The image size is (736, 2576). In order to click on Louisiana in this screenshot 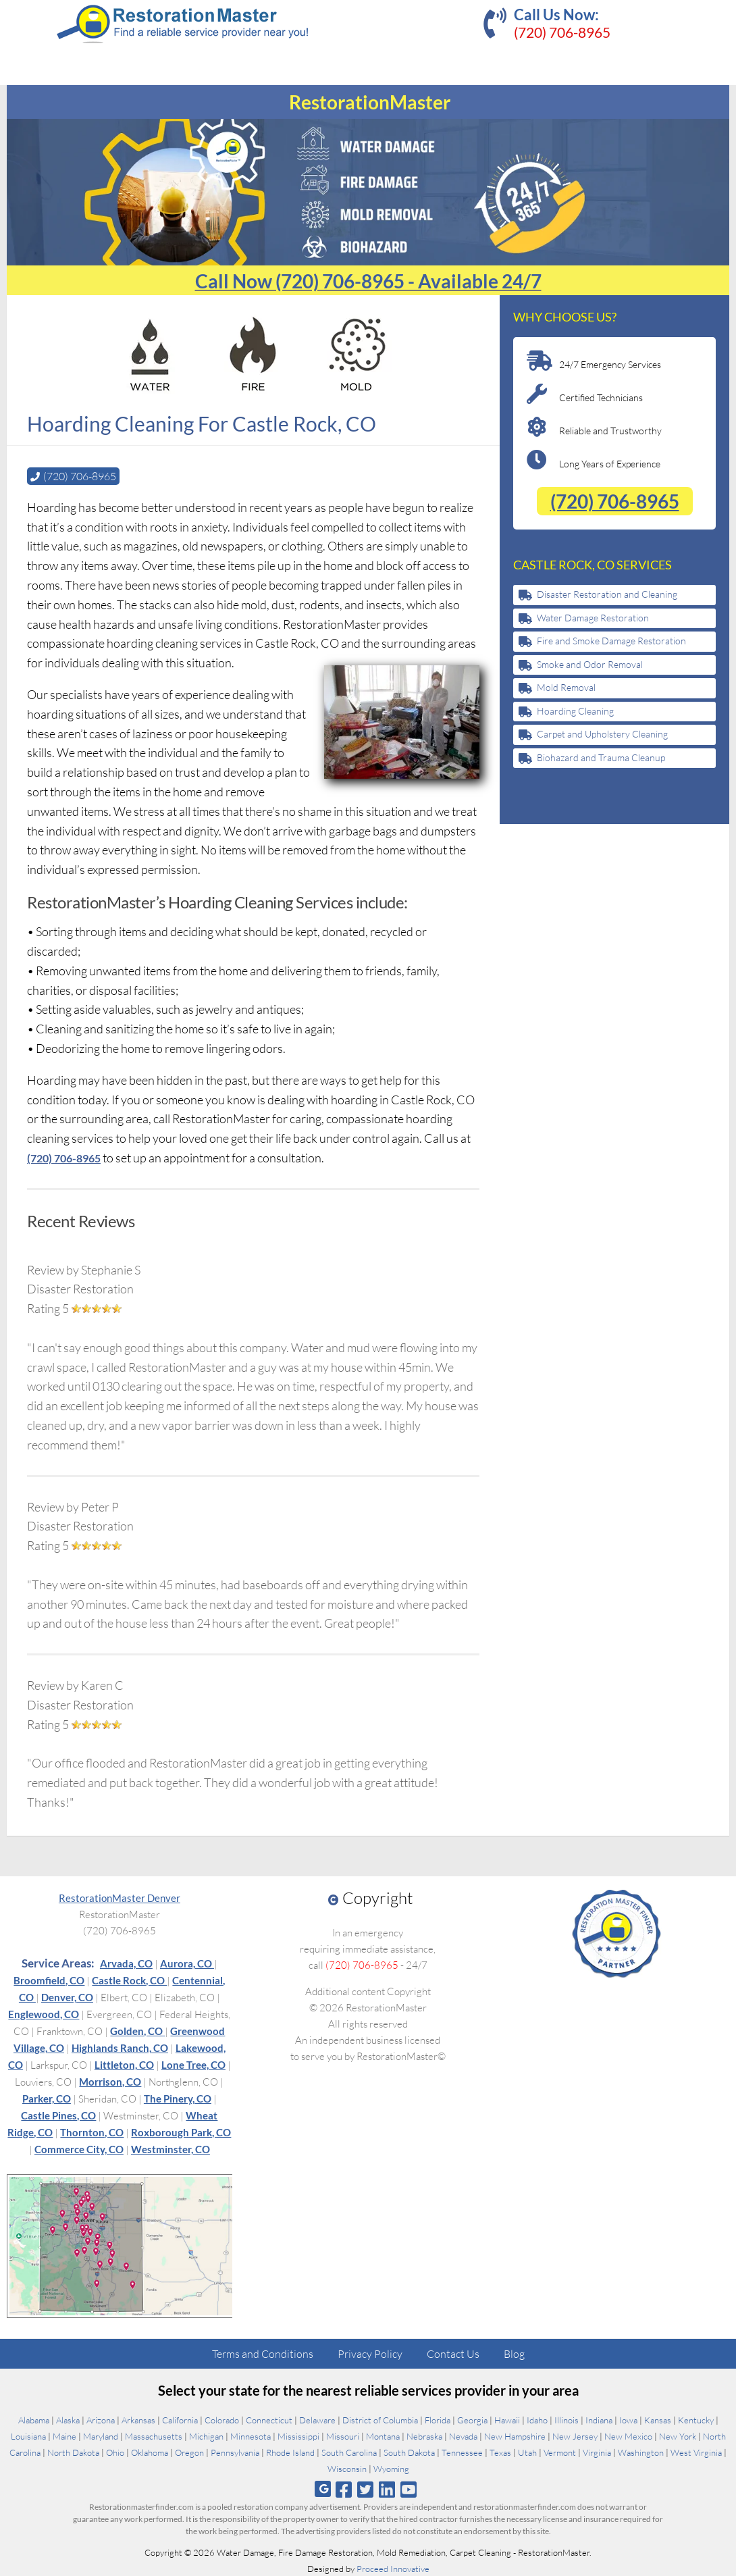, I will do `click(28, 2435)`.